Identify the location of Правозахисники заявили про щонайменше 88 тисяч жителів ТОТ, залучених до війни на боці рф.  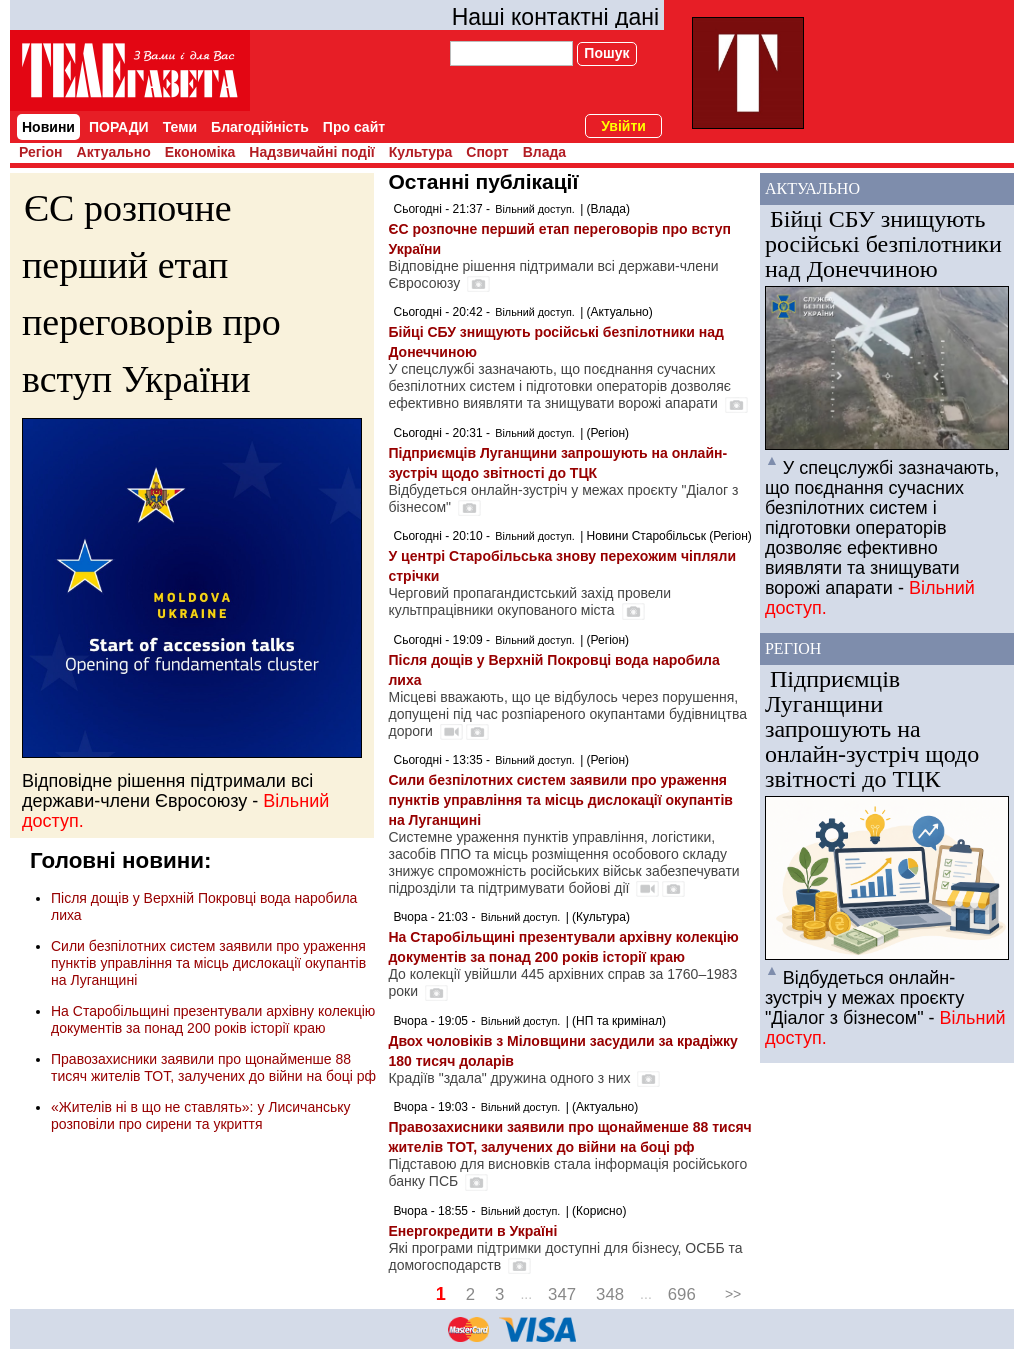
(213, 1067).